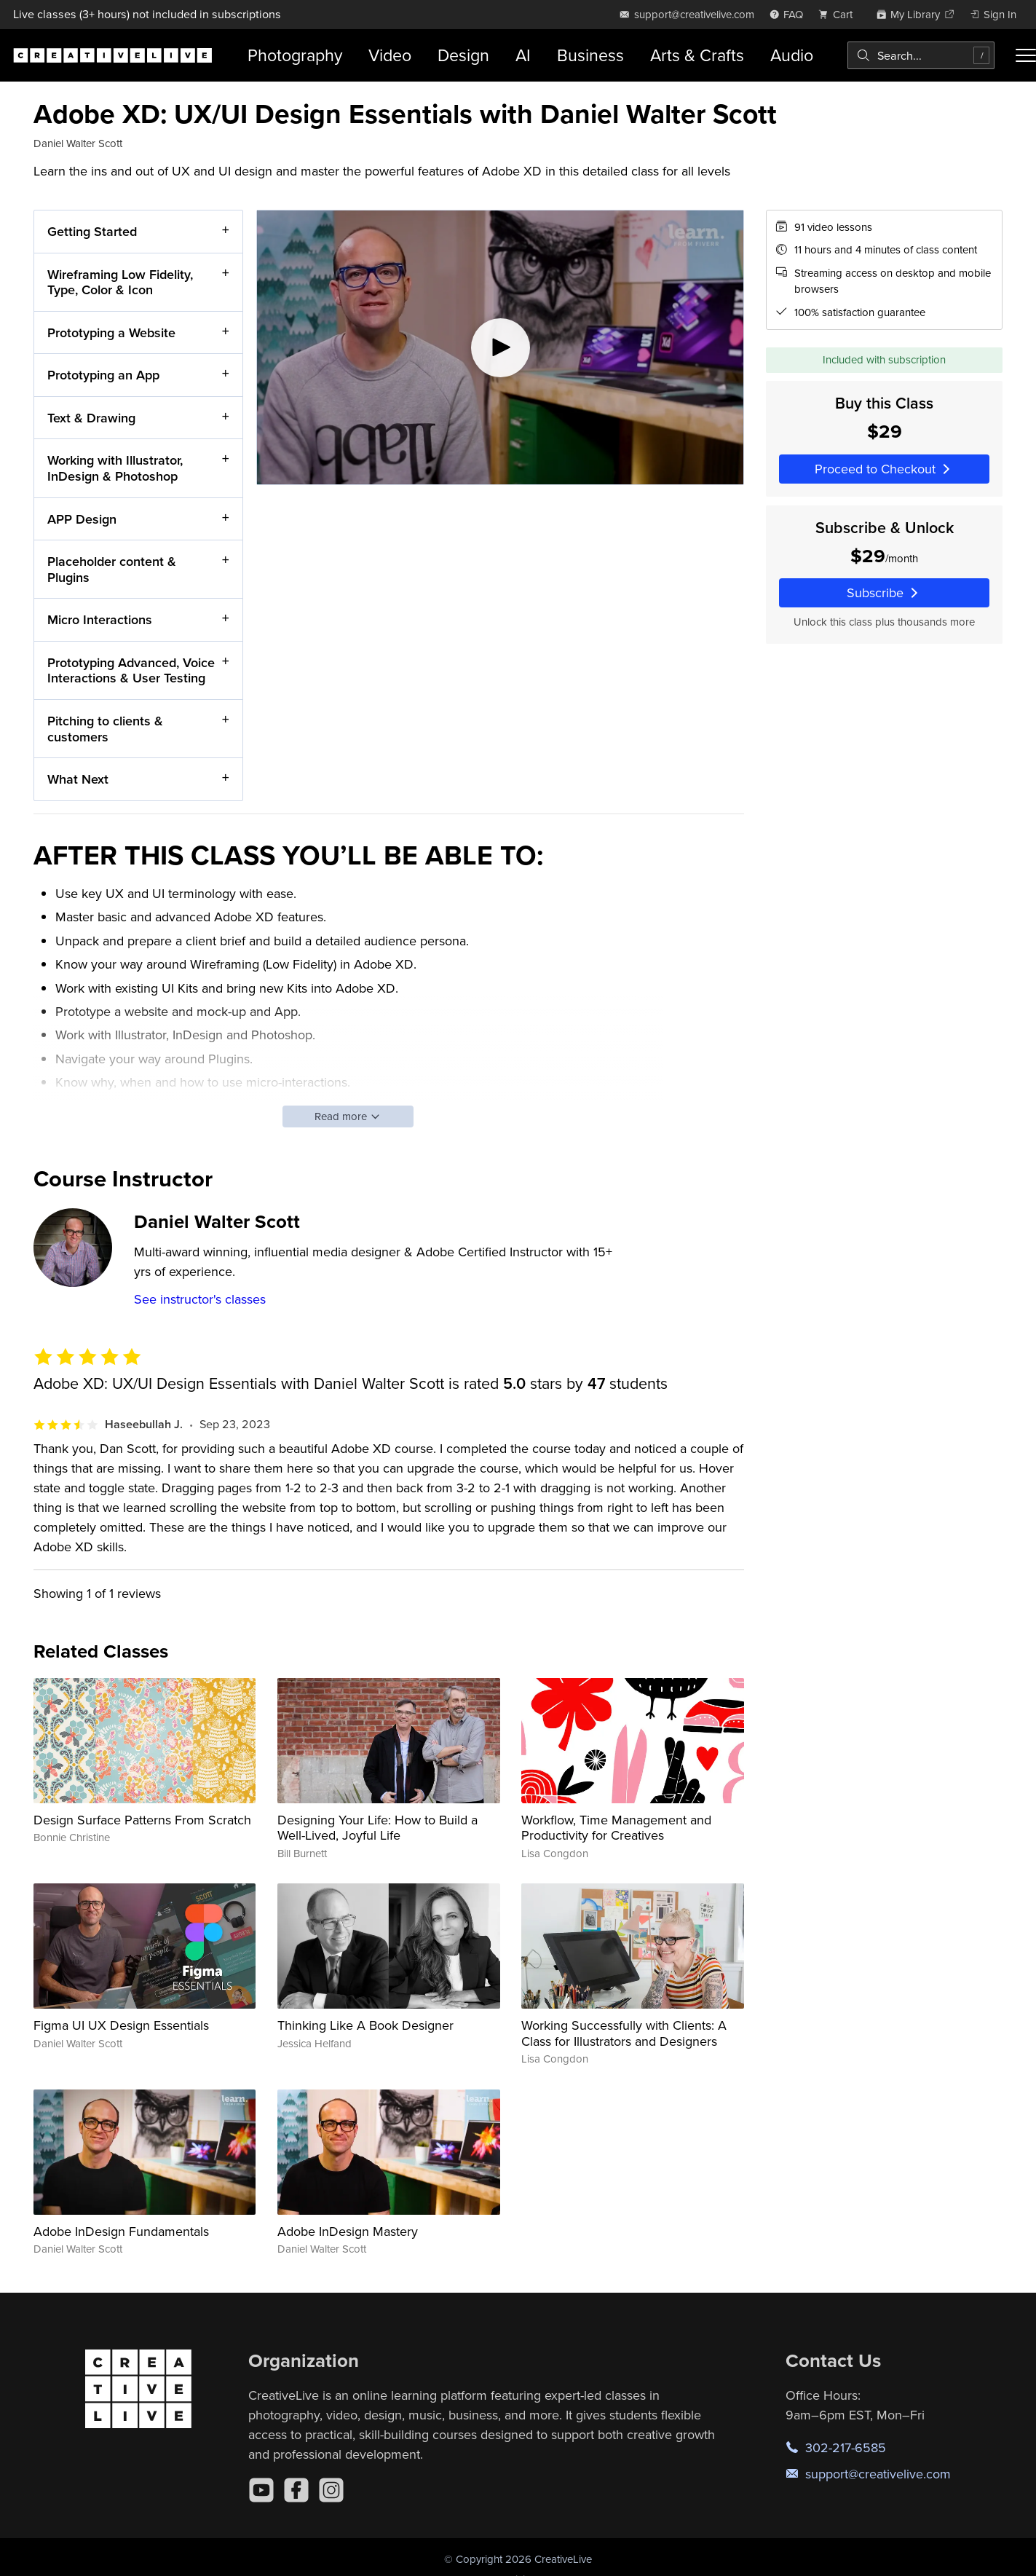  What do you see at coordinates (142, 1820) in the screenshot?
I see `Design Surface Patterns From Scratch` at bounding box center [142, 1820].